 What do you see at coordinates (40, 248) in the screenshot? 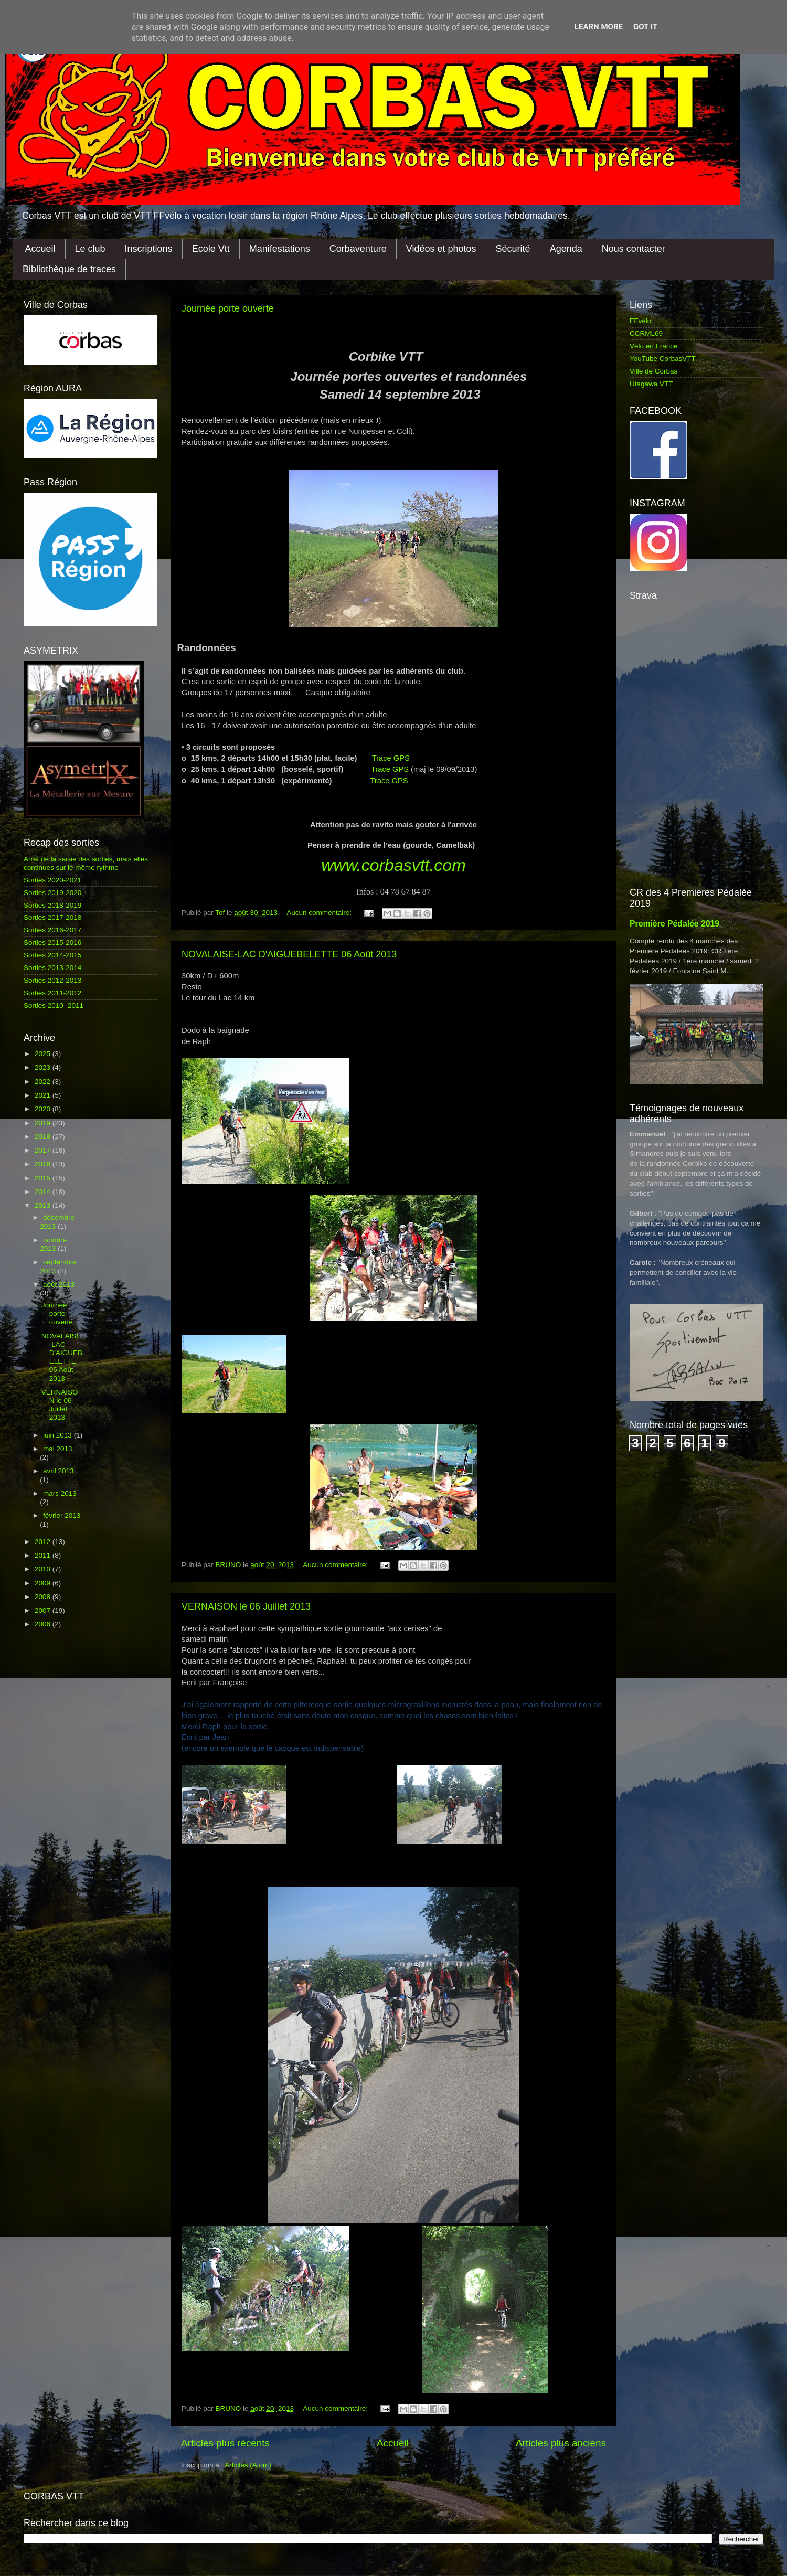
I see `Accueil` at bounding box center [40, 248].